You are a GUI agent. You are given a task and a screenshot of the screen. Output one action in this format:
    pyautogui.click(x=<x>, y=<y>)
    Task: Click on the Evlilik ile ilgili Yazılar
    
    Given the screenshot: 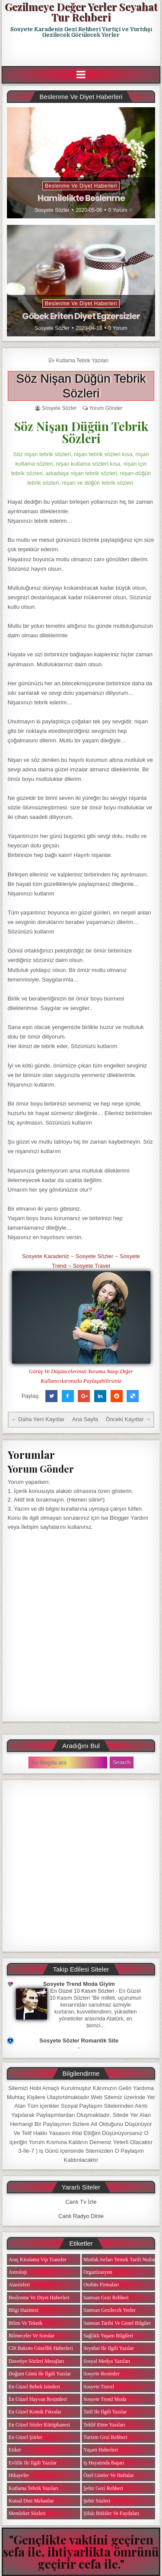 What is the action you would take?
    pyautogui.click(x=33, y=2463)
    